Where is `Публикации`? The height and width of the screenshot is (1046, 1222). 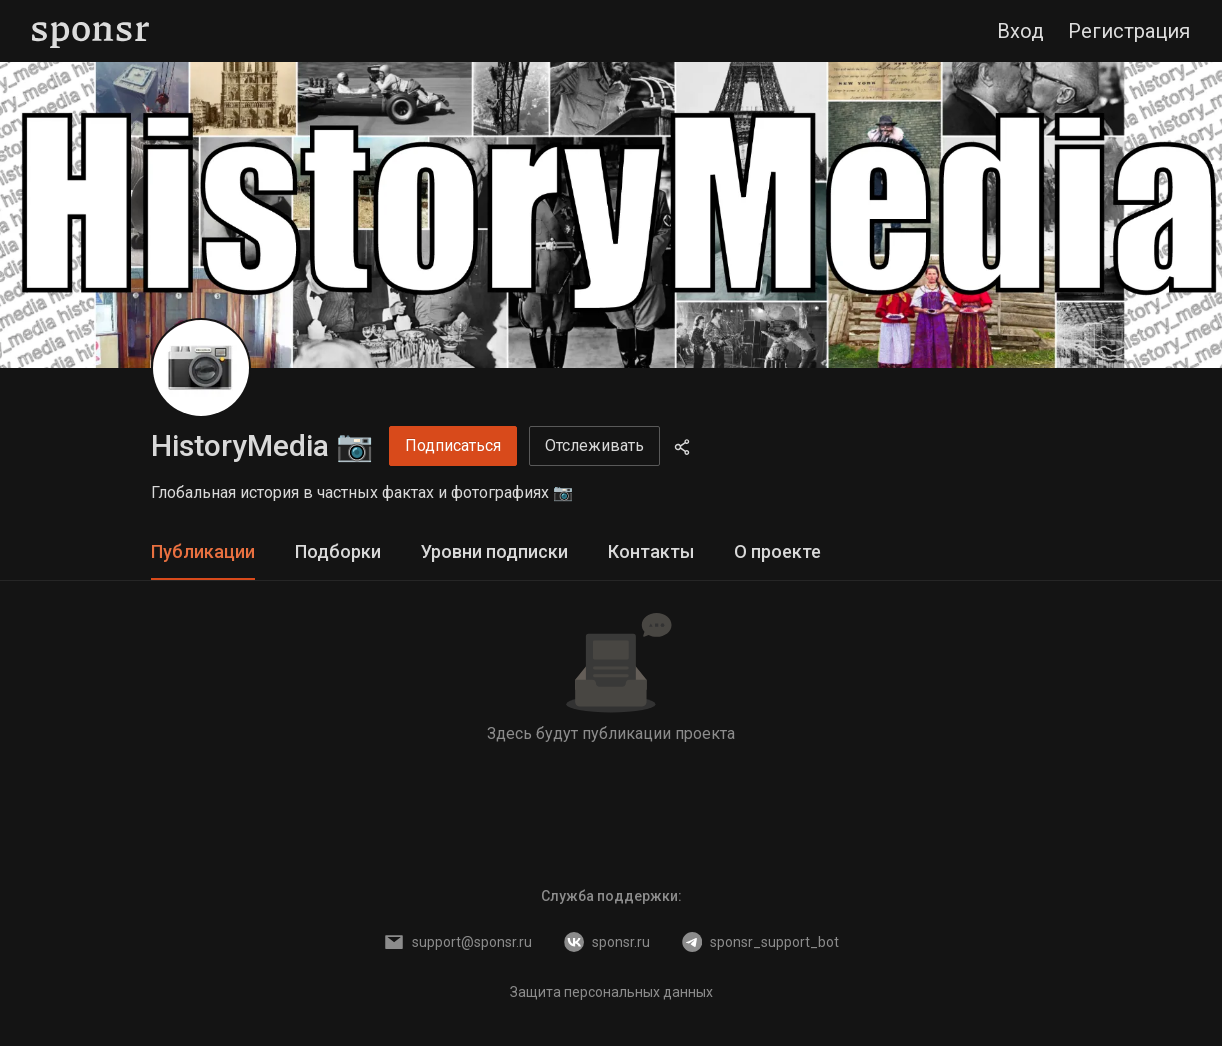 Публикации is located at coordinates (203, 551).